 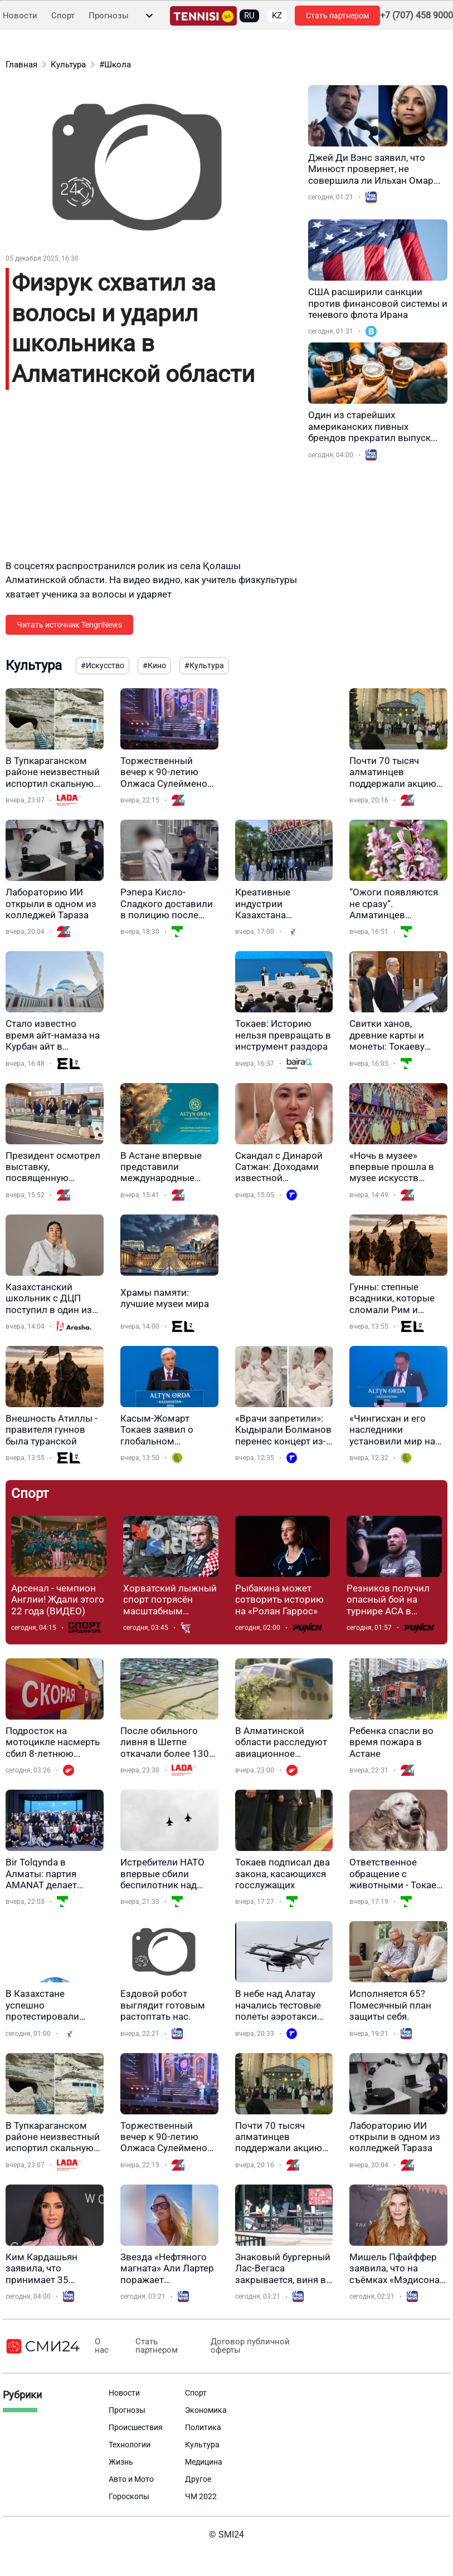 What do you see at coordinates (109, 16) in the screenshot?
I see `Прогнозы` at bounding box center [109, 16].